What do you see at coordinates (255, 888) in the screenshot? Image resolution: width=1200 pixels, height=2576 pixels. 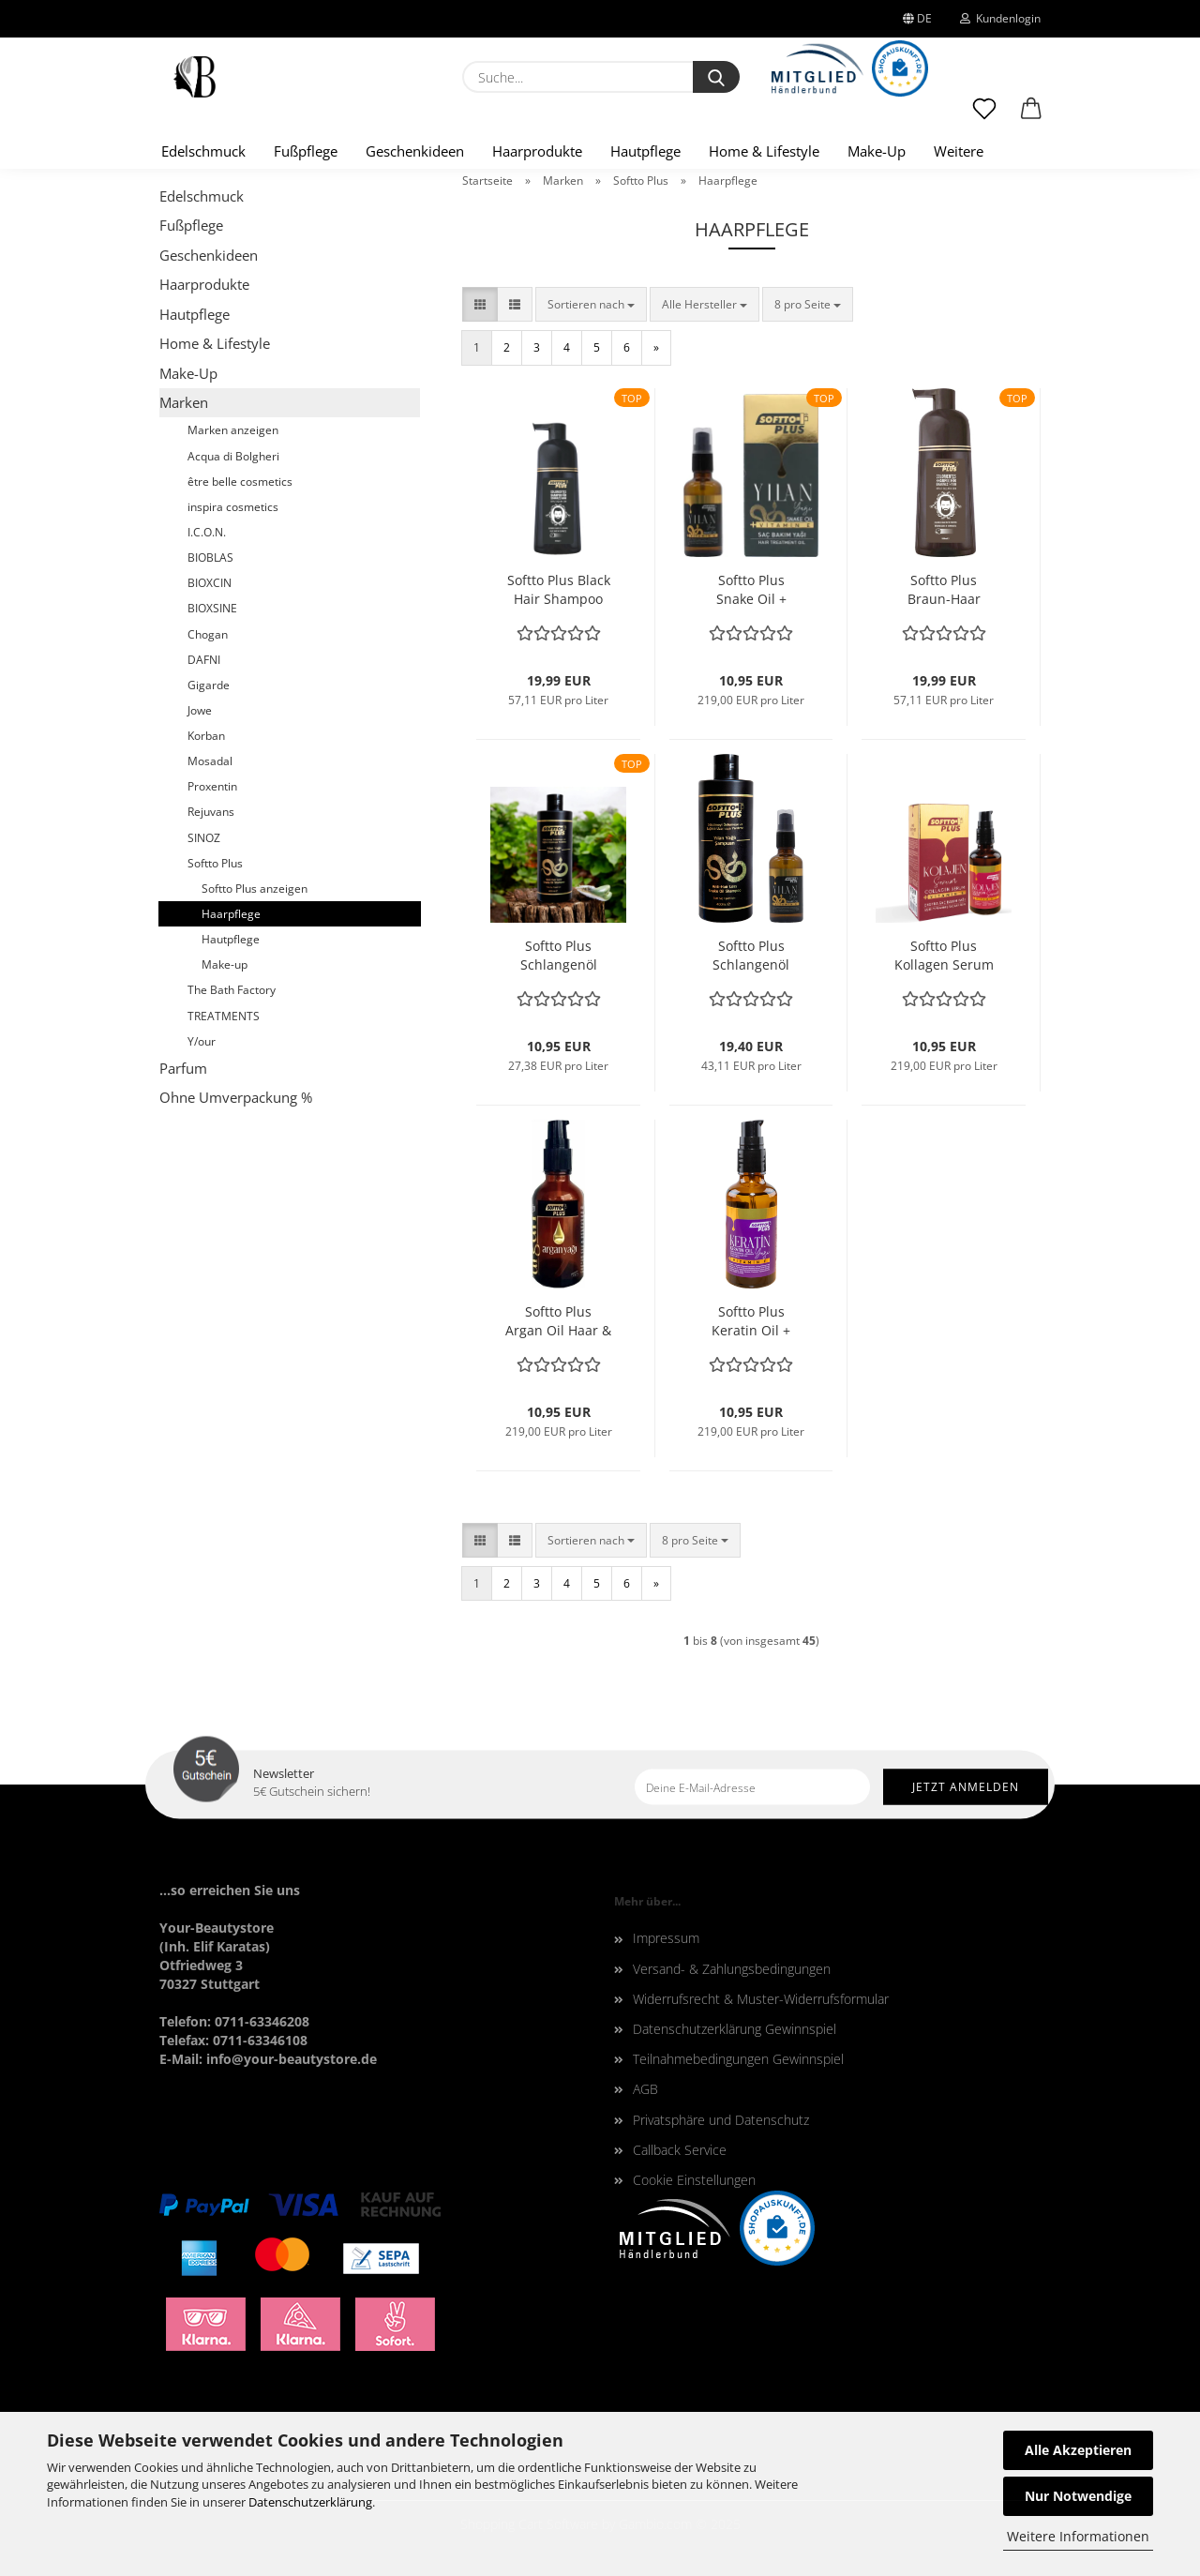 I see `Softto Plus anzeigen` at bounding box center [255, 888].